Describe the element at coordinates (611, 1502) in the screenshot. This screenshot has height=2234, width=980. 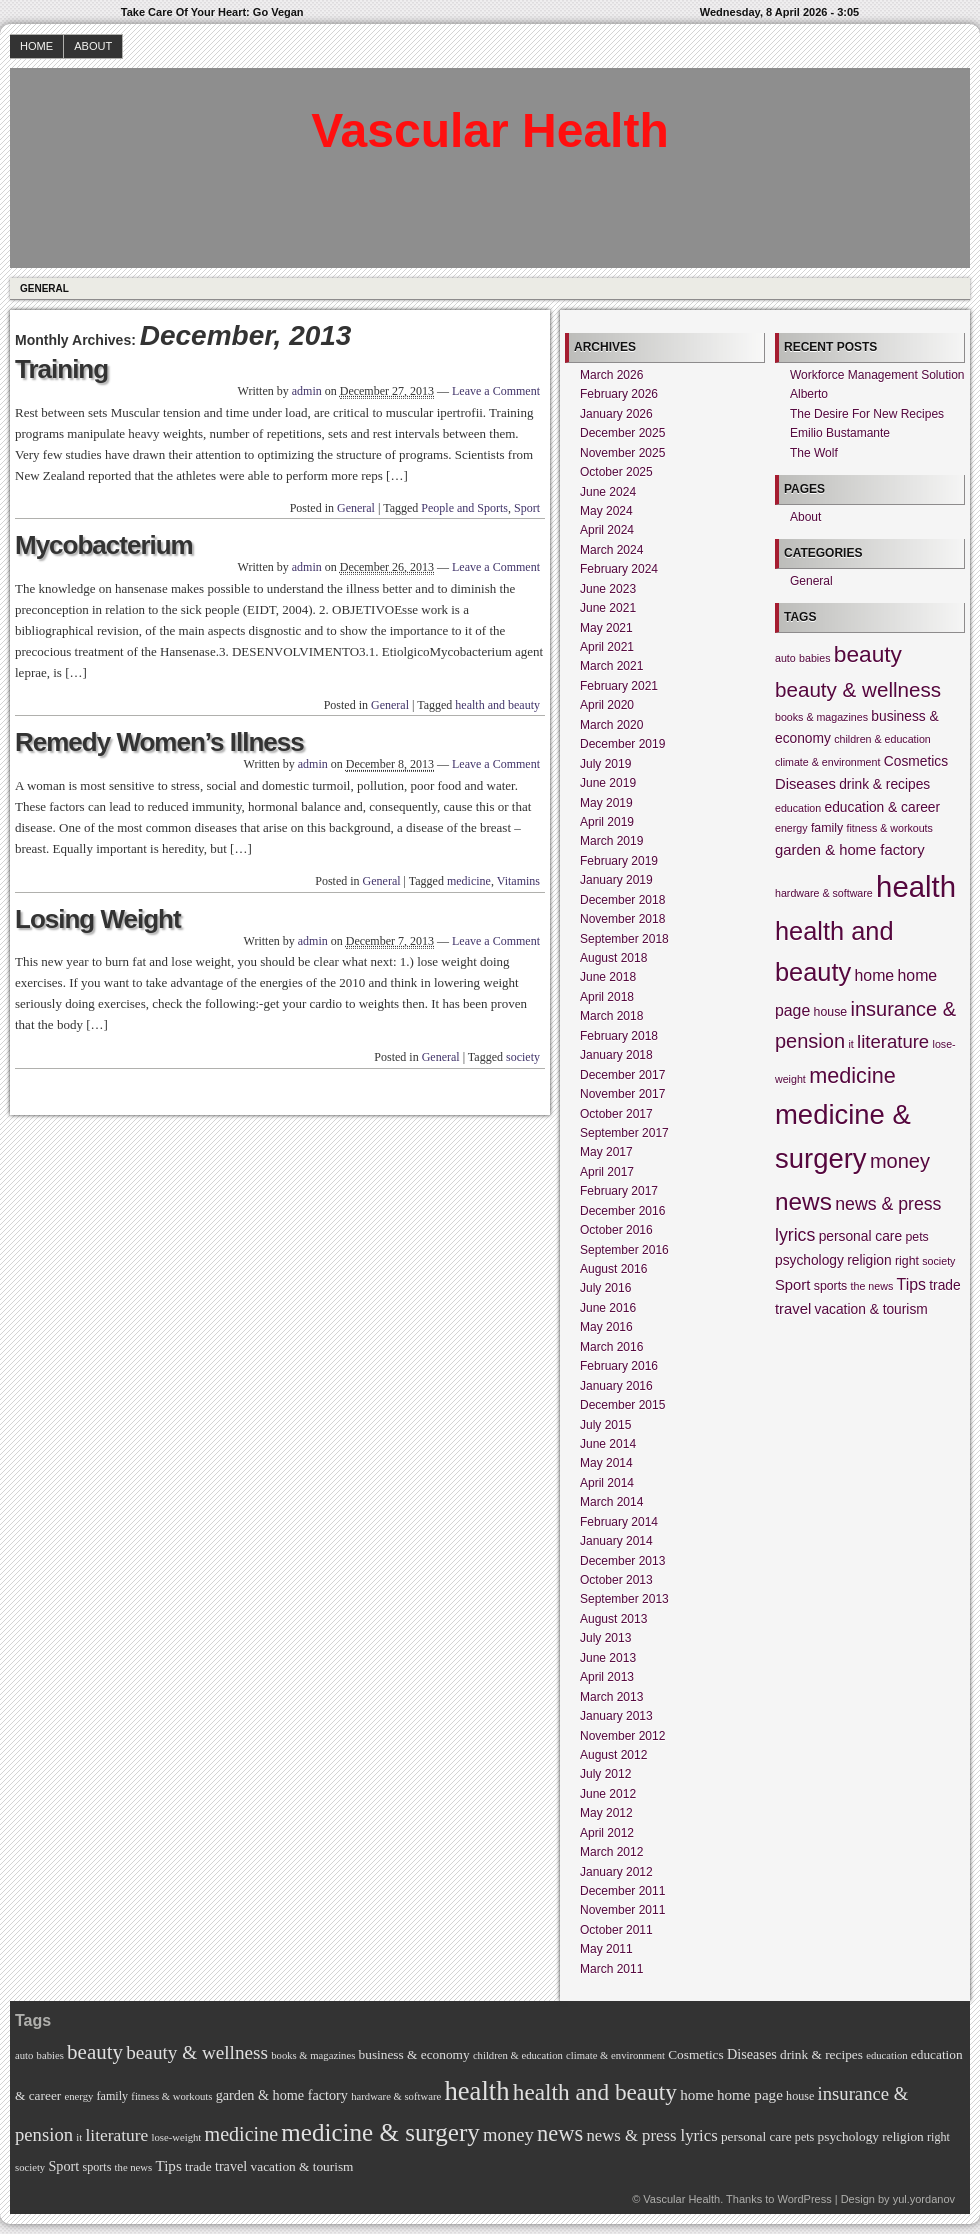
I see `March 2014` at that location.